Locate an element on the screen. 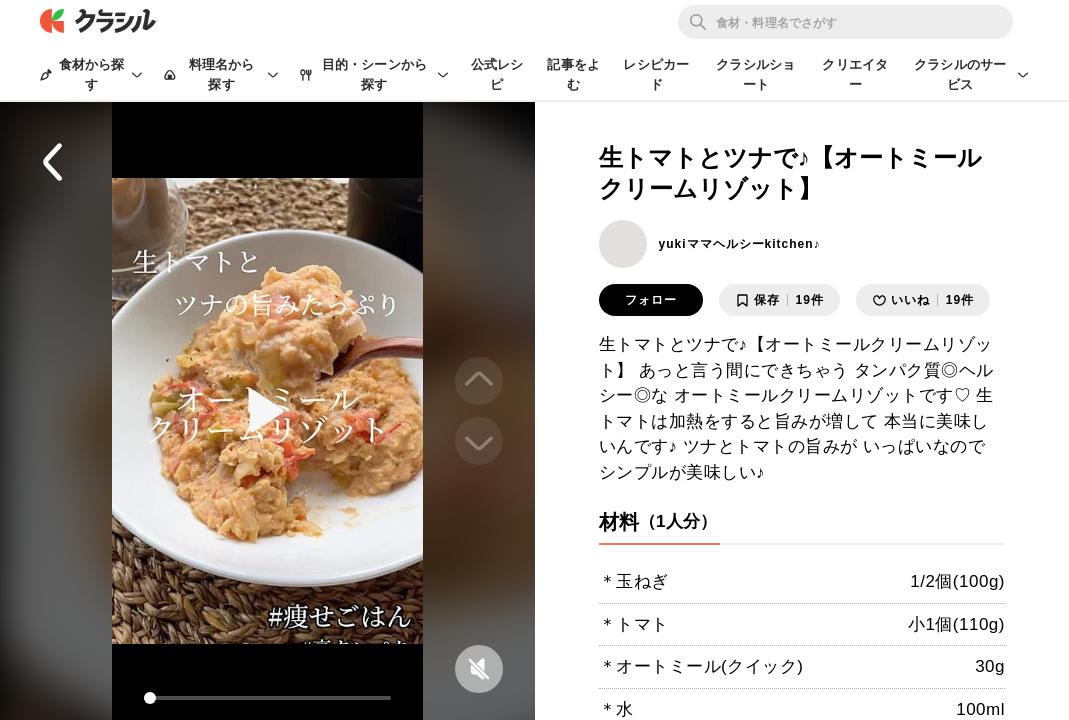 This screenshot has width=1069, height=720. フォロー is located at coordinates (651, 300).